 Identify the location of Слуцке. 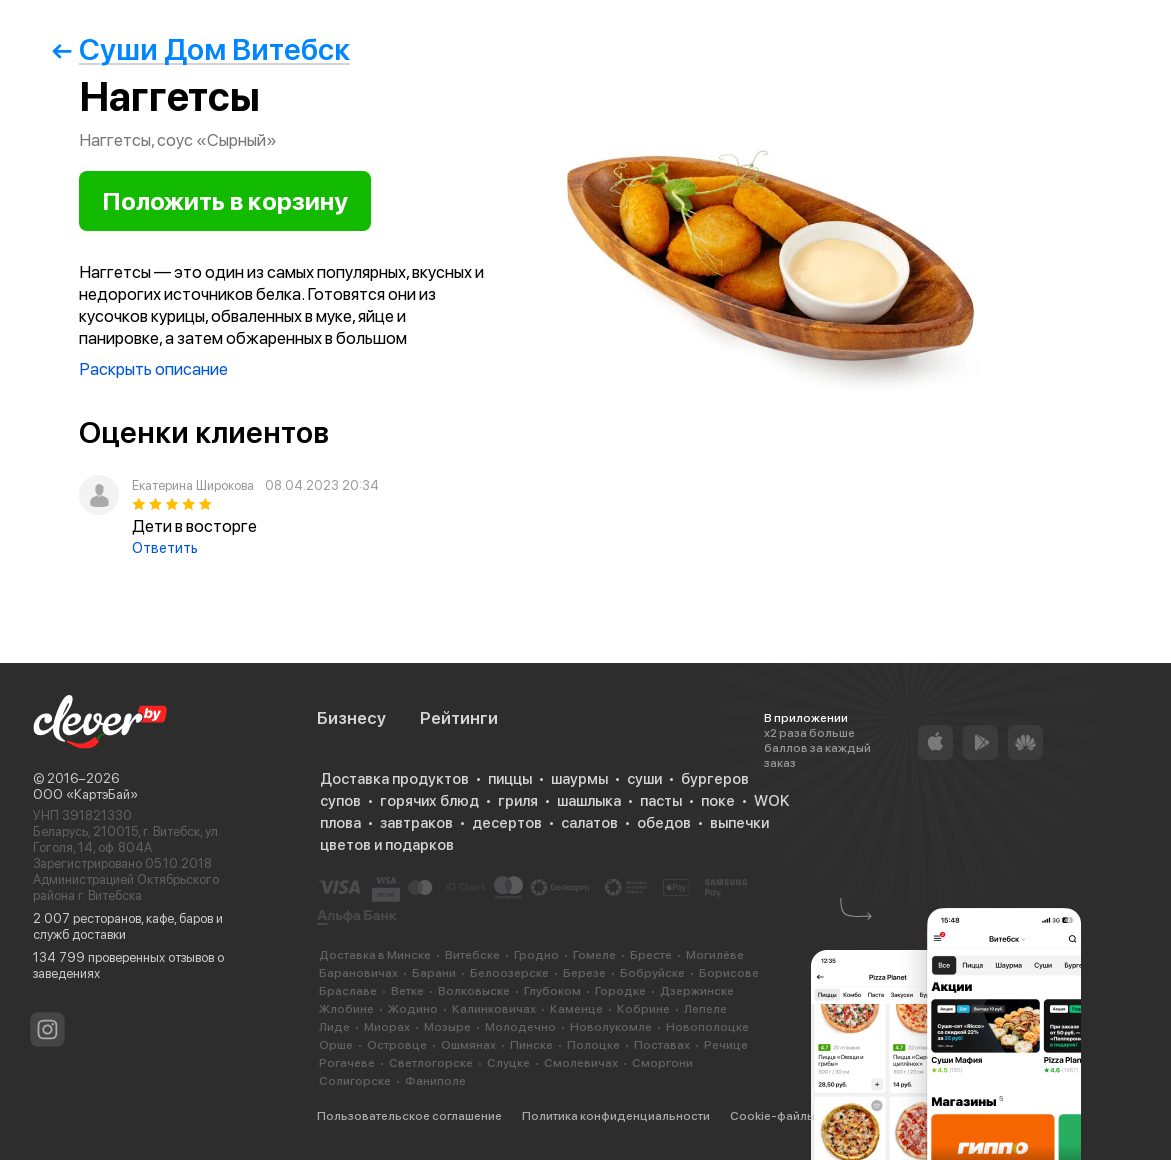
(508, 1063).